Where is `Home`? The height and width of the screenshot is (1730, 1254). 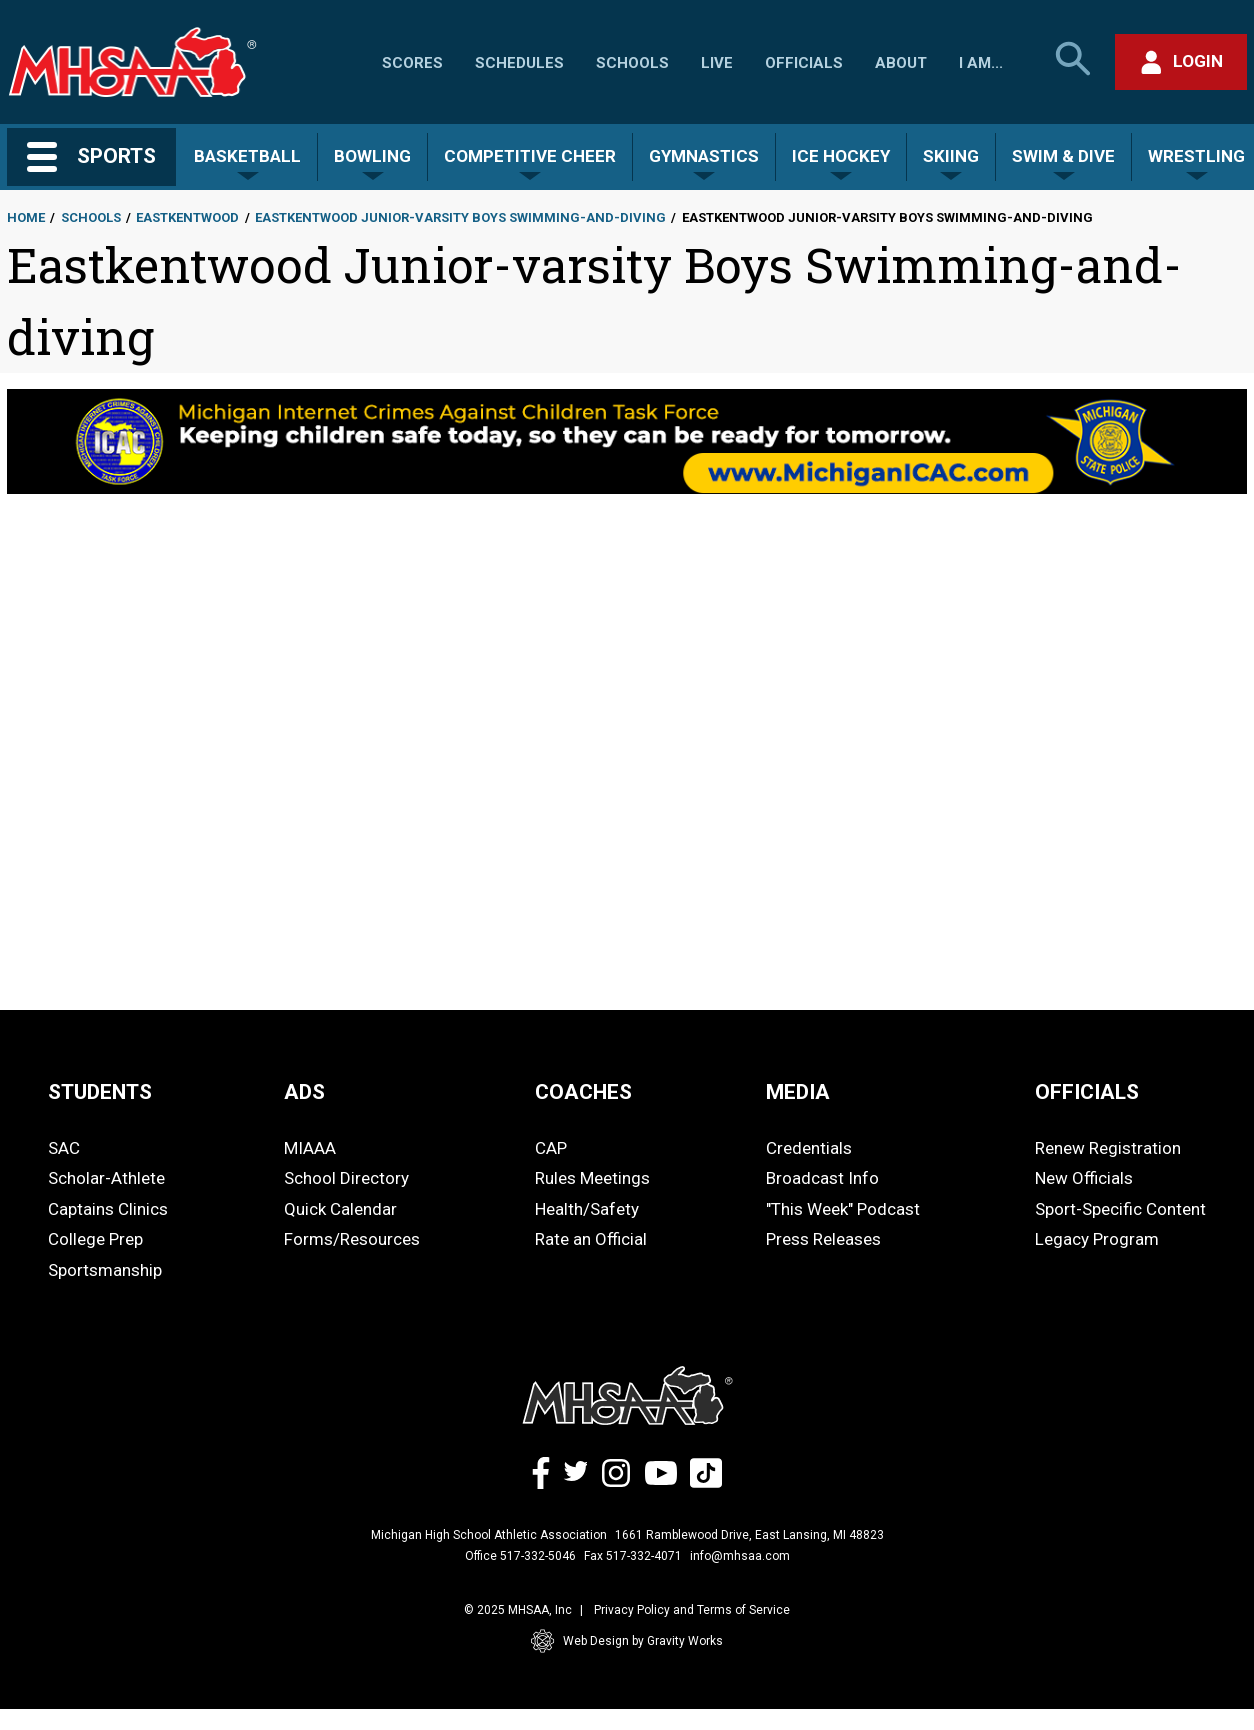 Home is located at coordinates (26, 217).